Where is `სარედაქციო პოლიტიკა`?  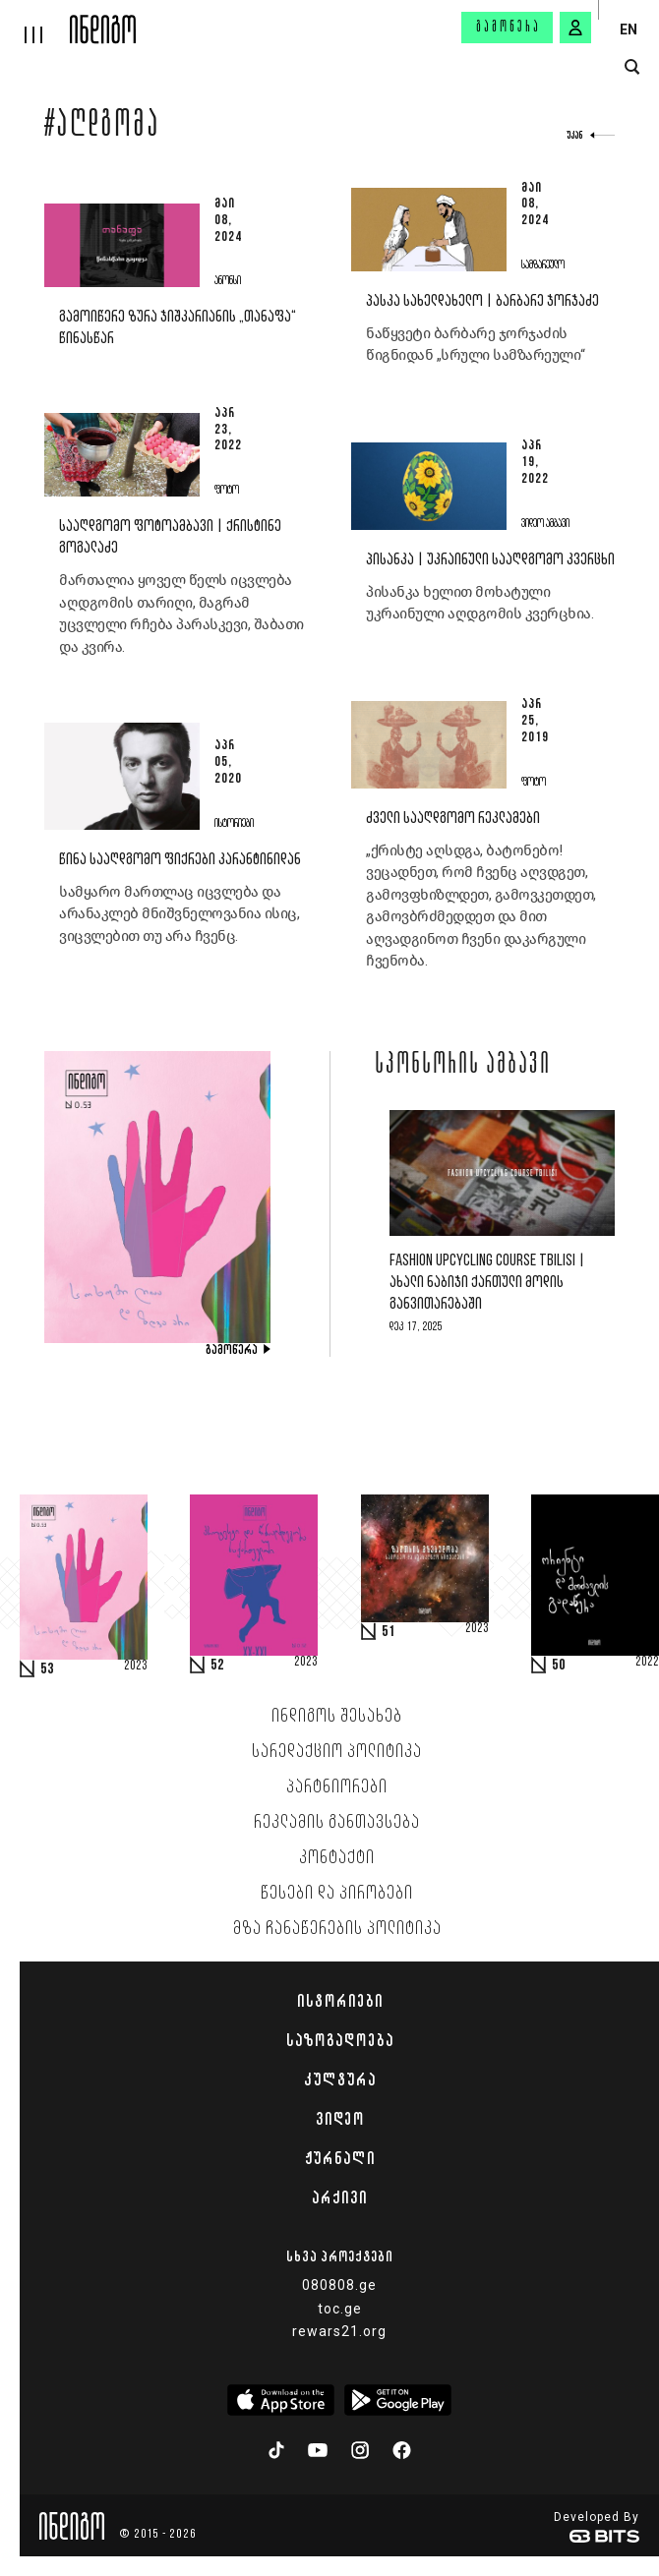
სარედაქციო პოლიტიკა is located at coordinates (337, 1752).